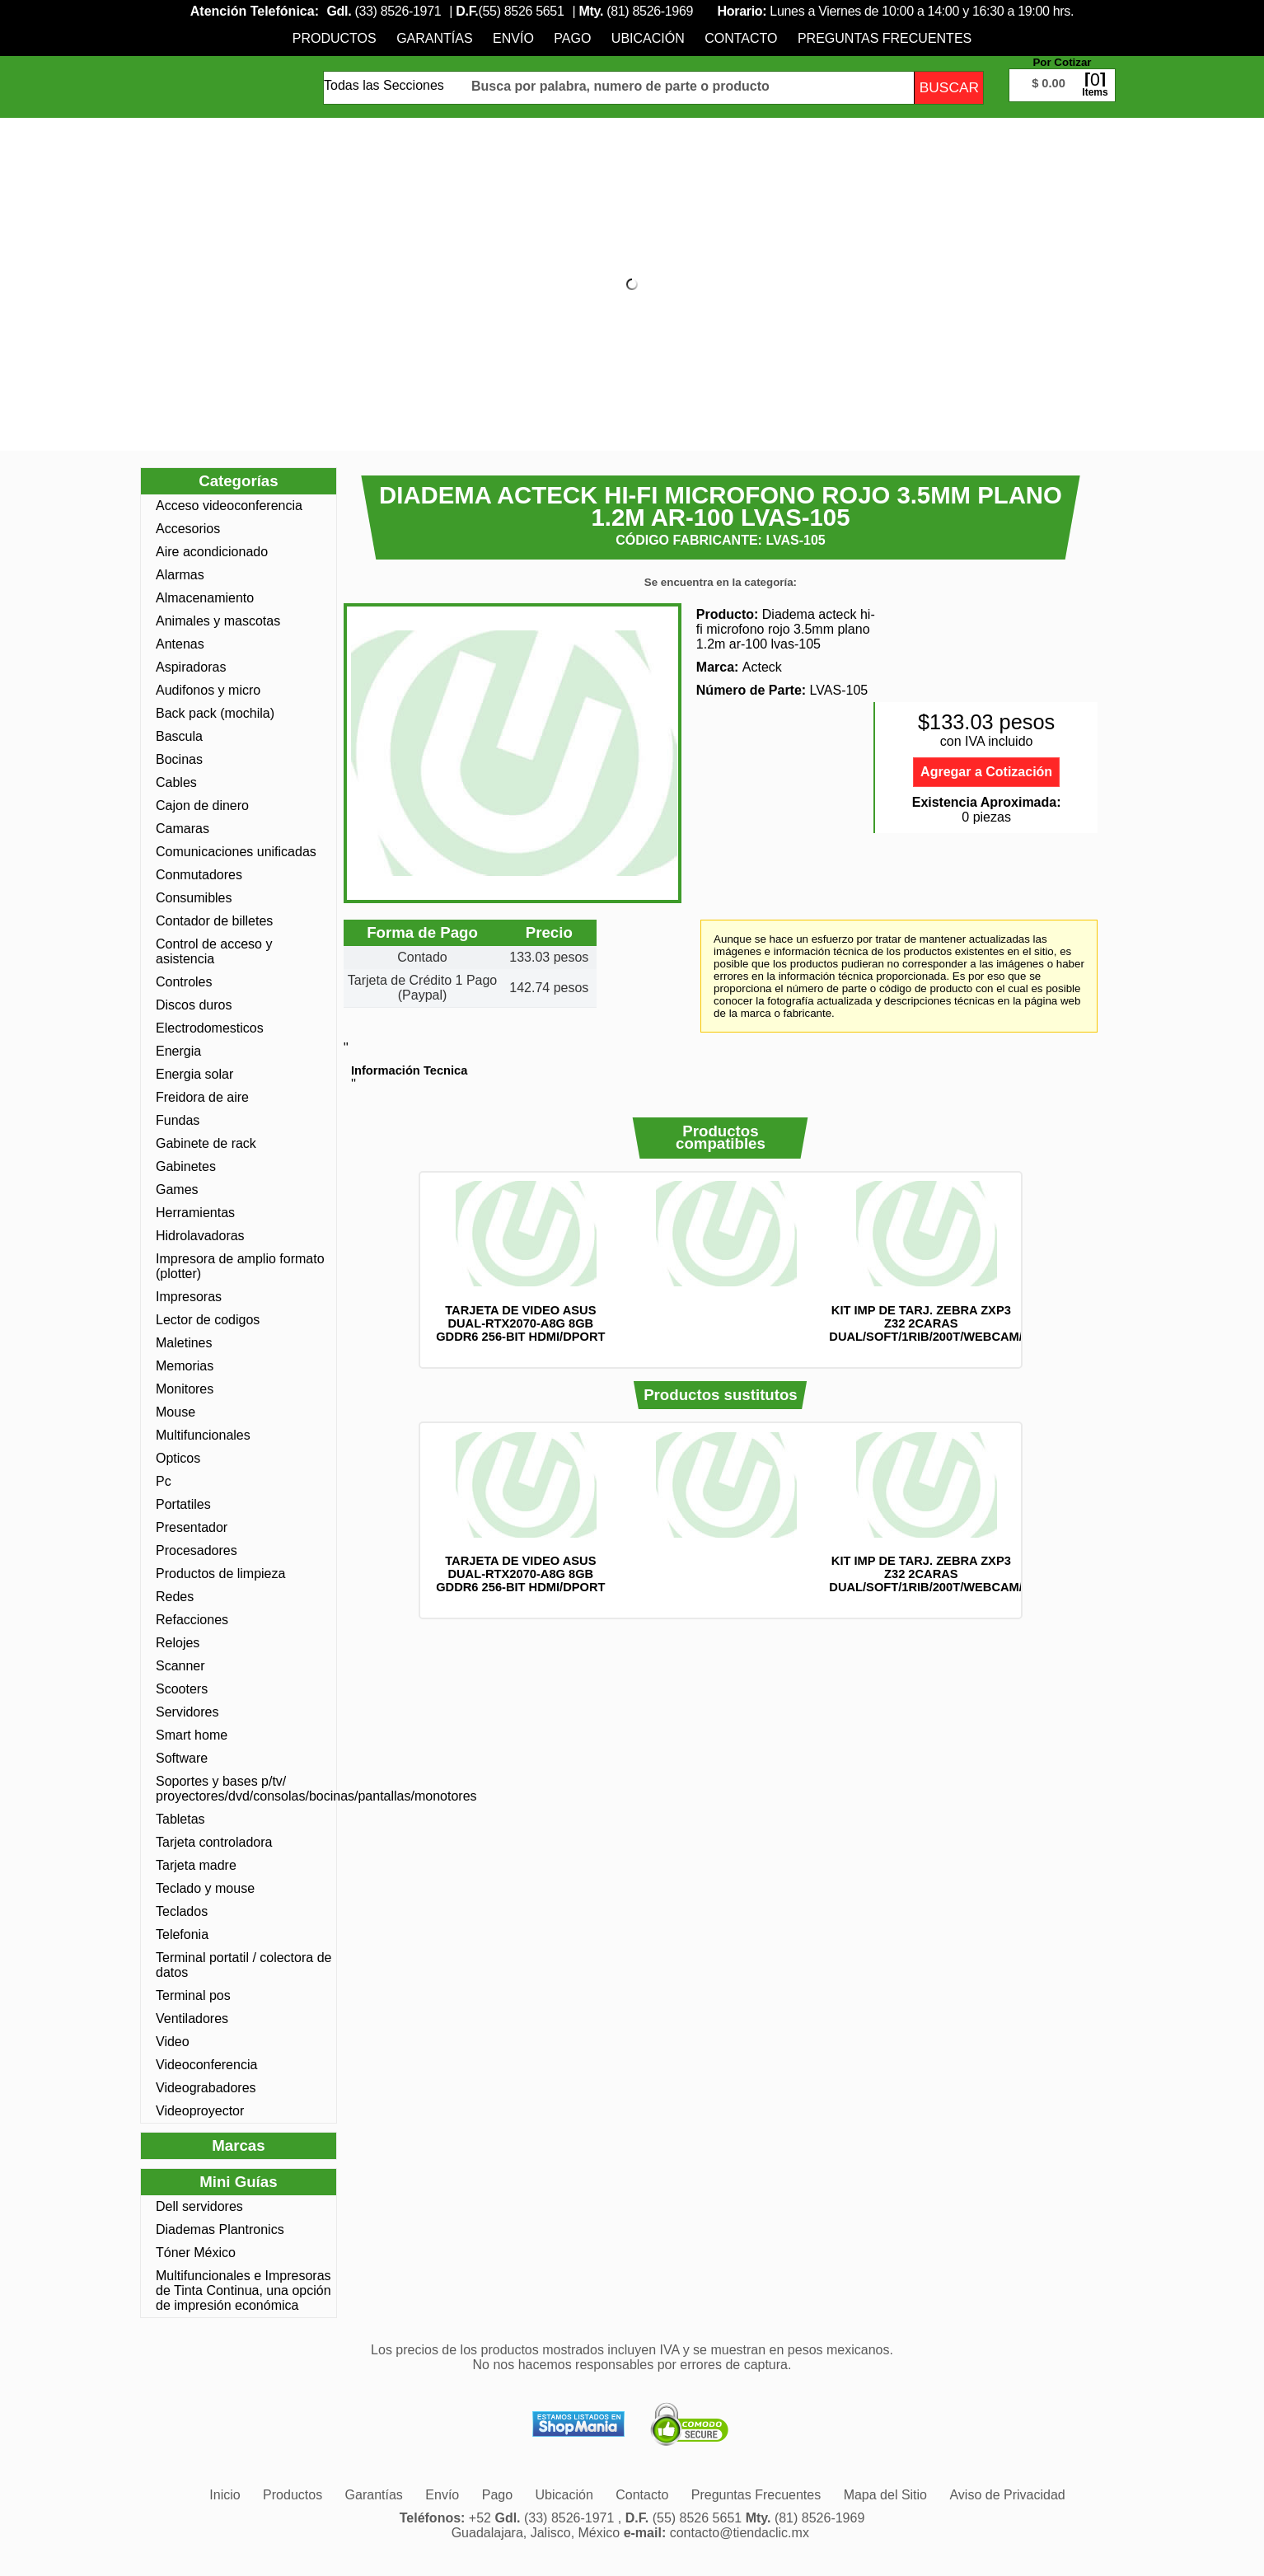 The width and height of the screenshot is (1264, 2576). I want to click on Controles, so click(184, 982).